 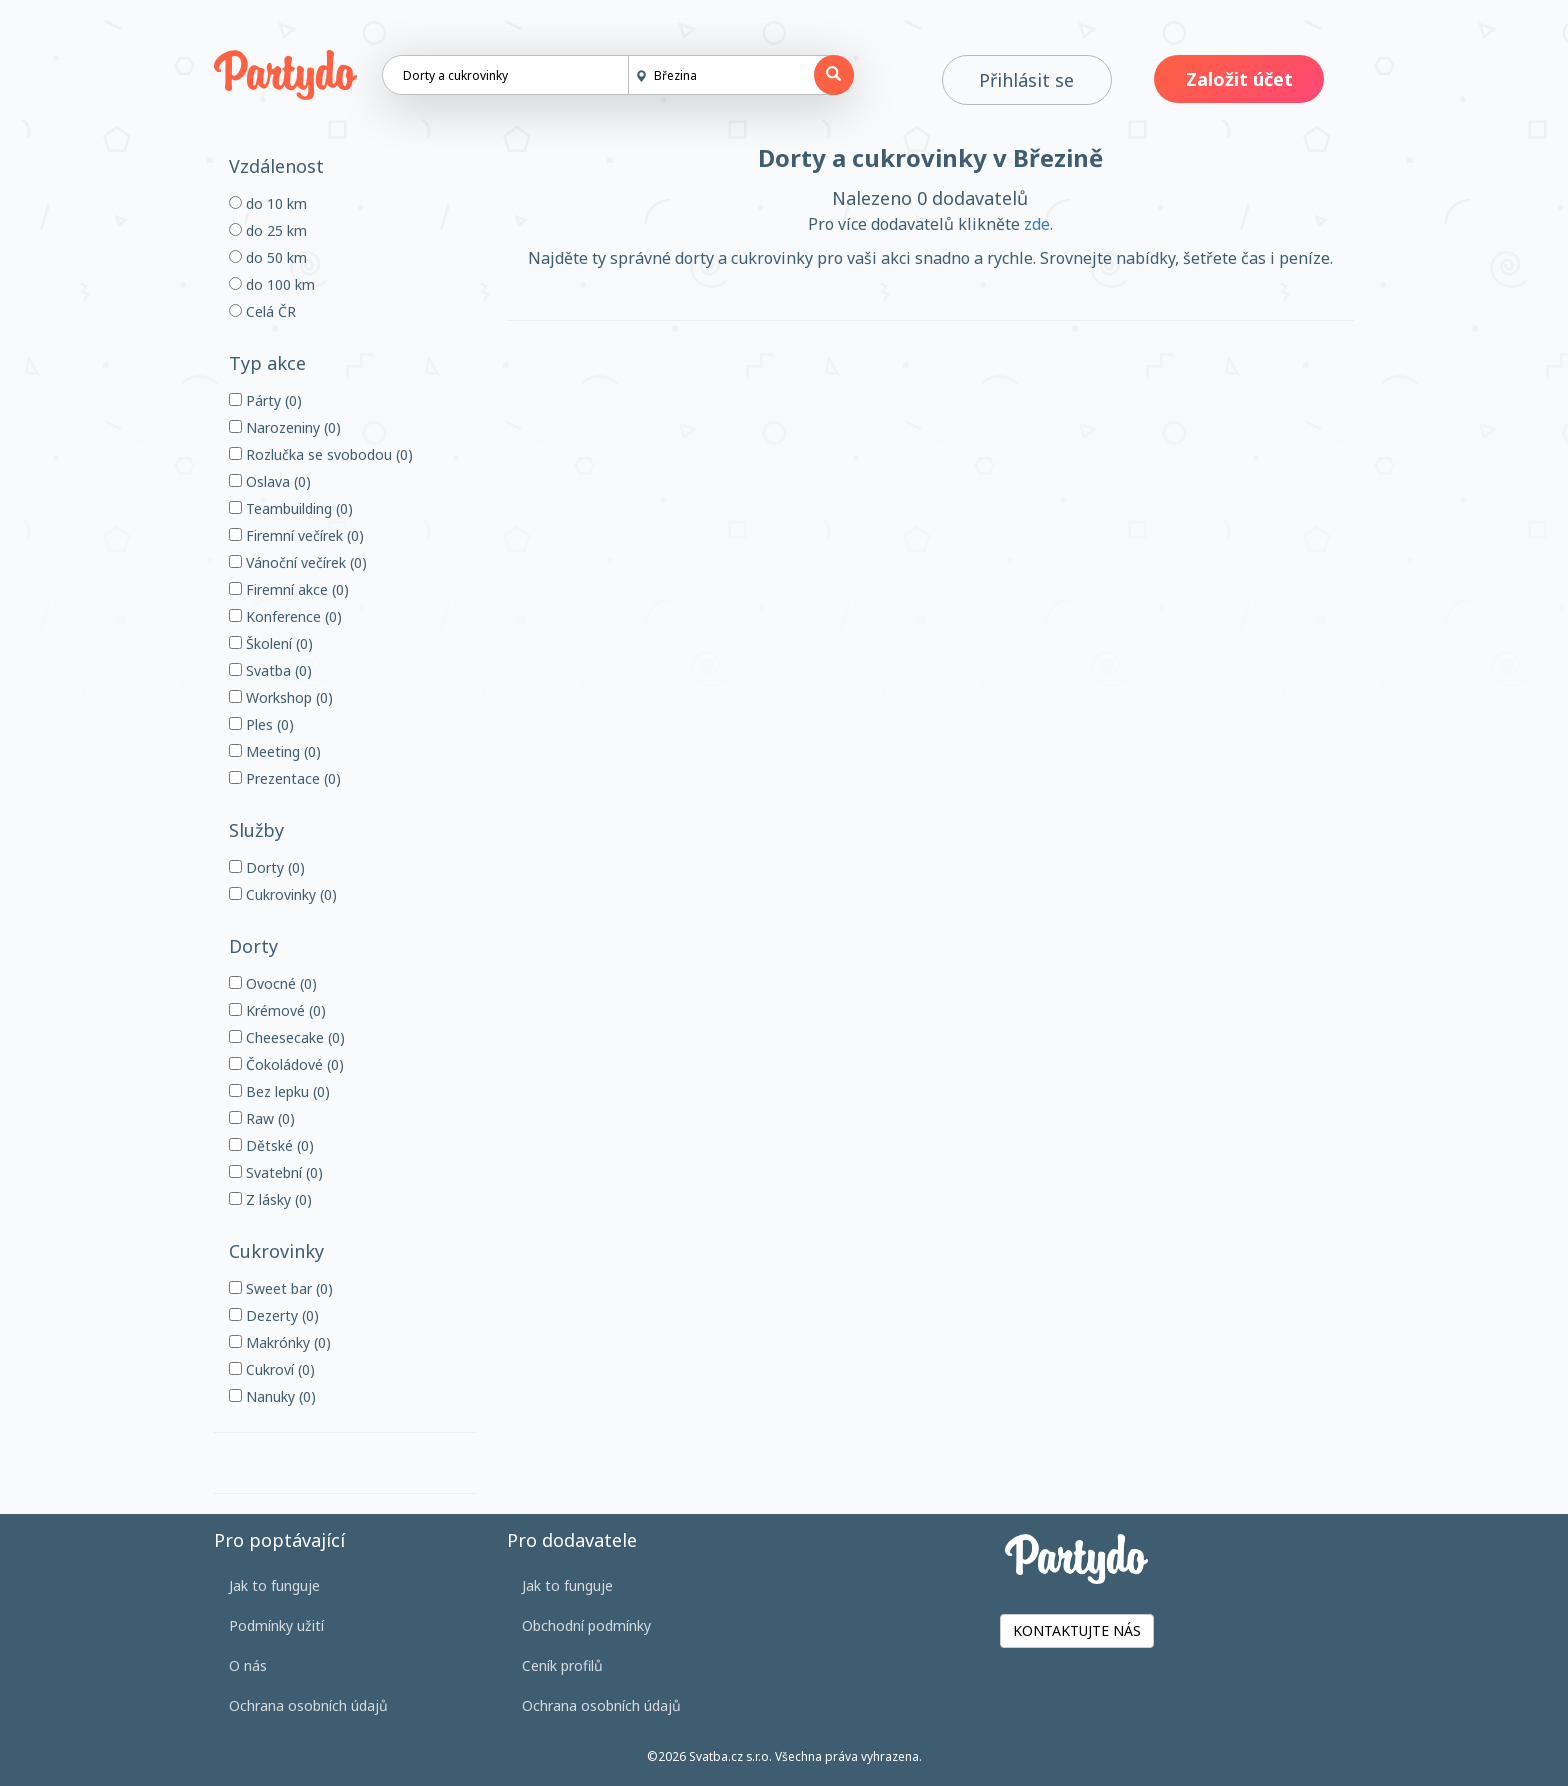 I want to click on Ochrana osobních údajů, so click(x=308, y=1705).